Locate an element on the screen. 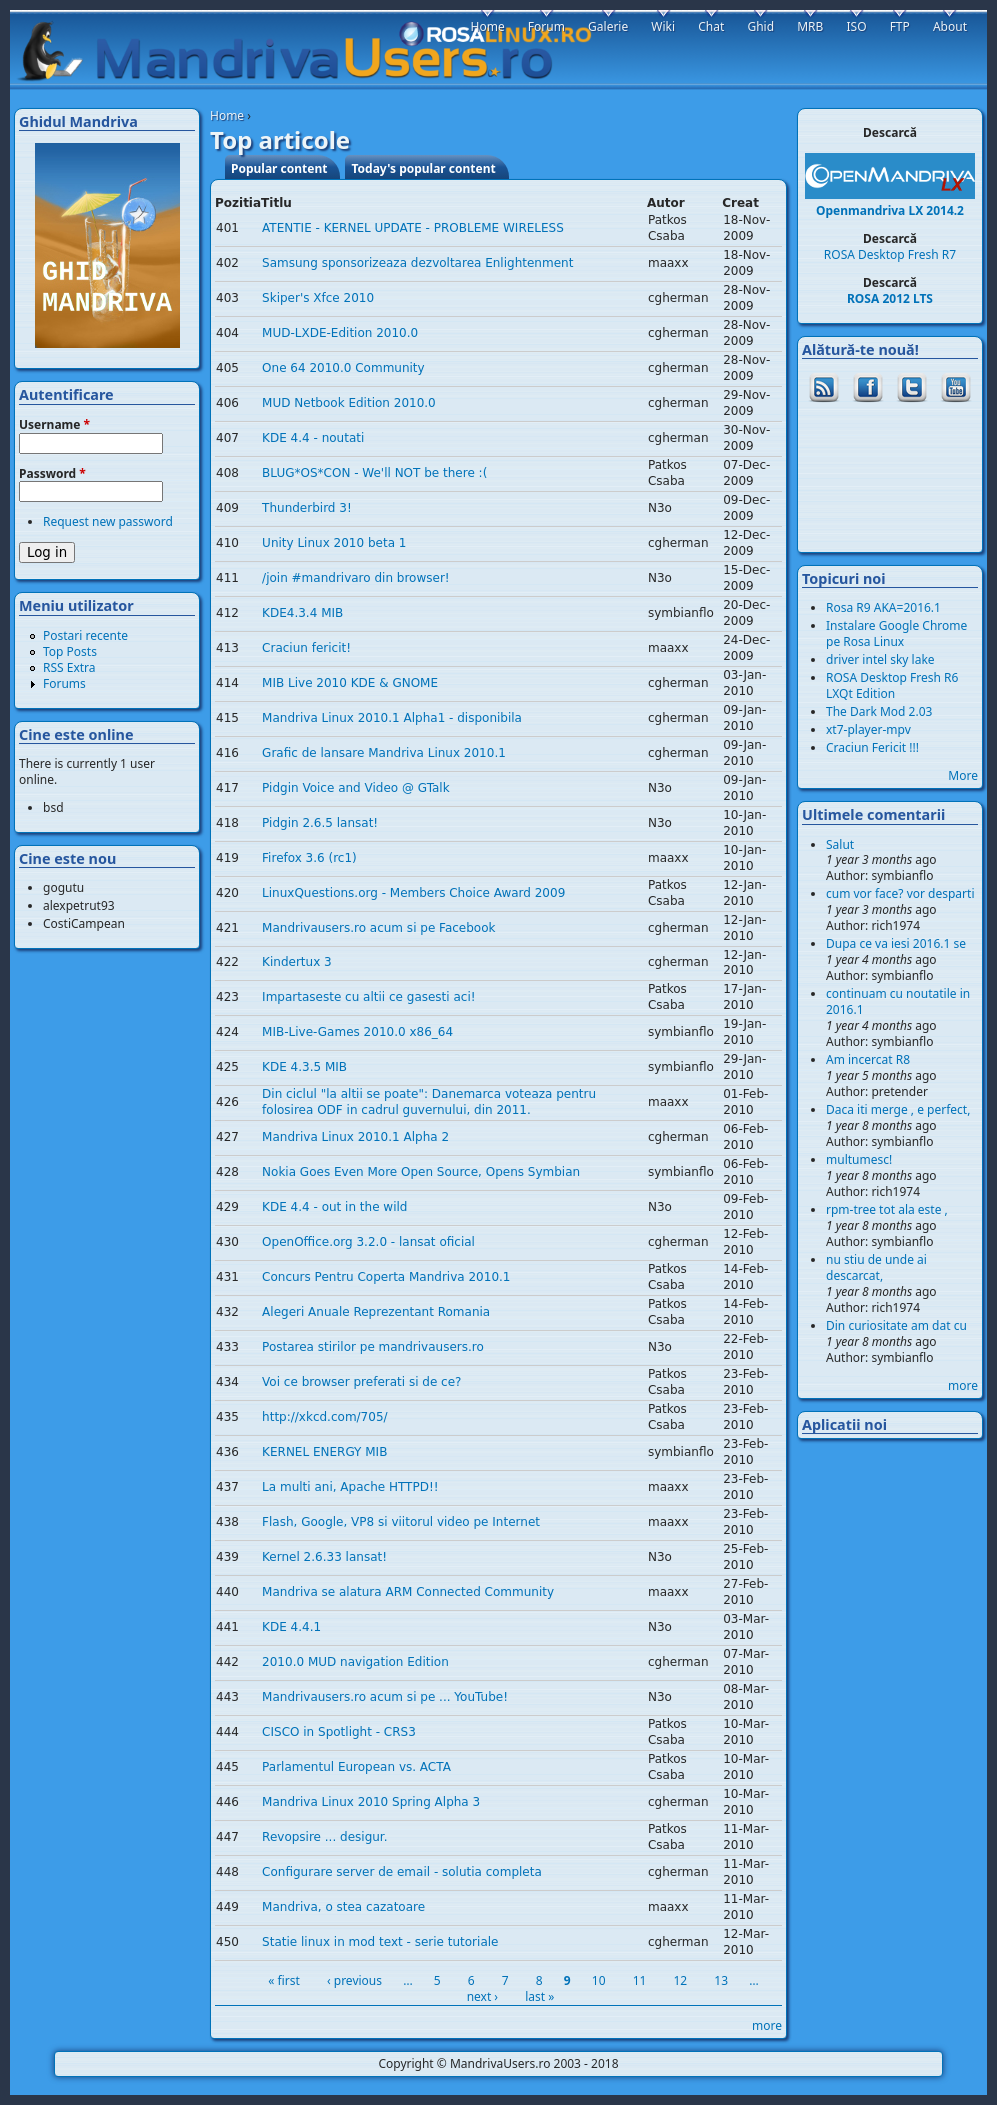  Kindertux 3 is located at coordinates (297, 962).